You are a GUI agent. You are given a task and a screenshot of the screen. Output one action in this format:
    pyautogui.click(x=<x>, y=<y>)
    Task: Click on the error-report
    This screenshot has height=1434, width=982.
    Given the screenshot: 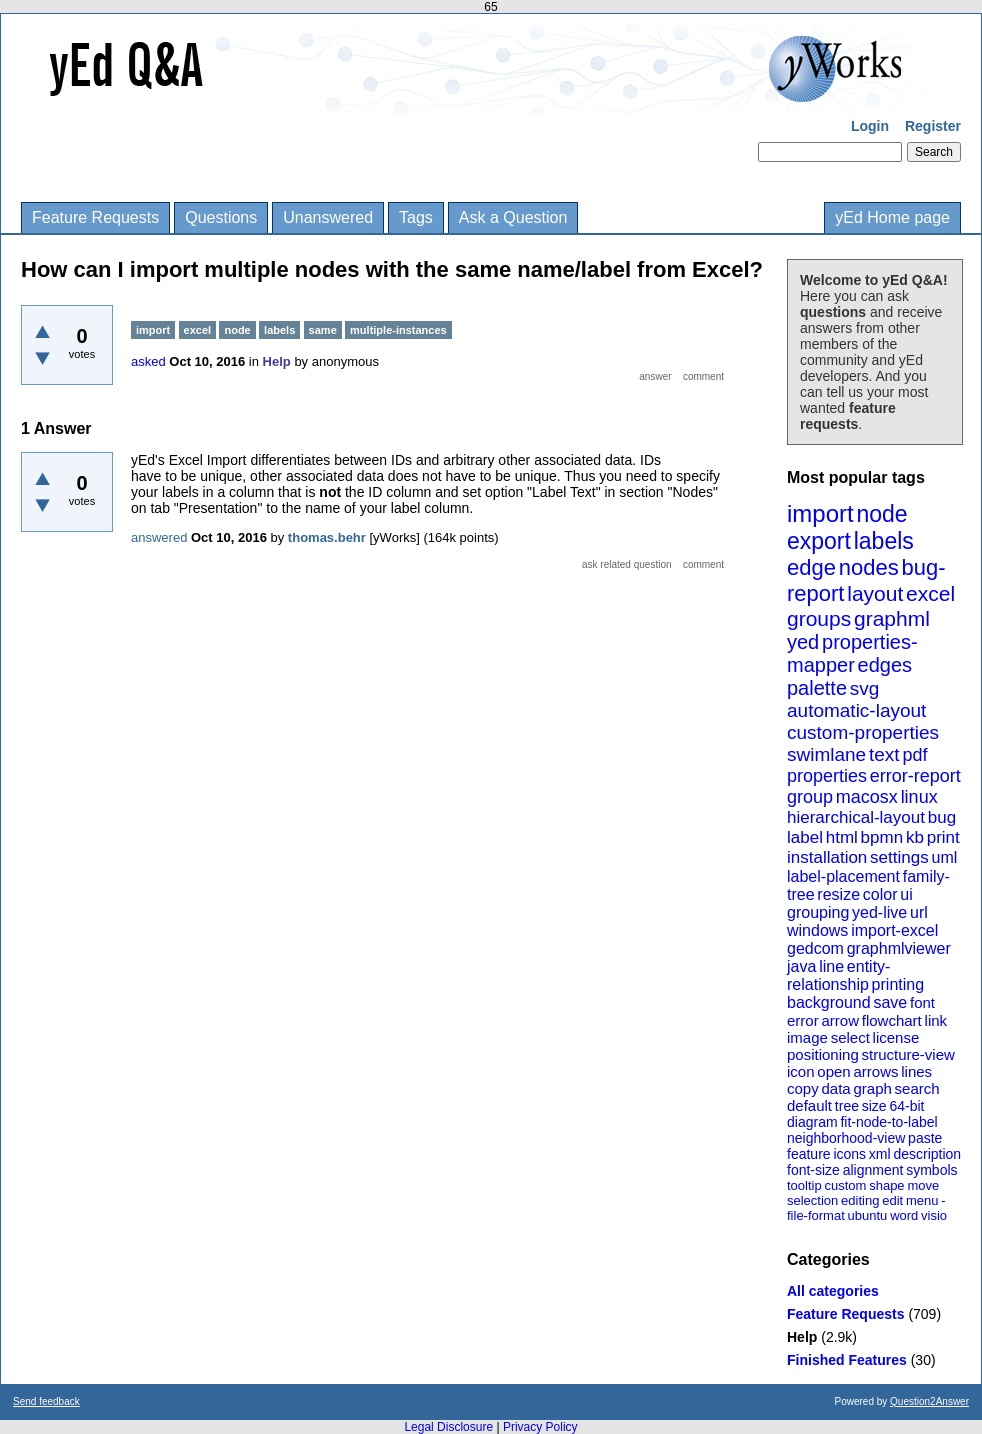 What is the action you would take?
    pyautogui.click(x=915, y=776)
    